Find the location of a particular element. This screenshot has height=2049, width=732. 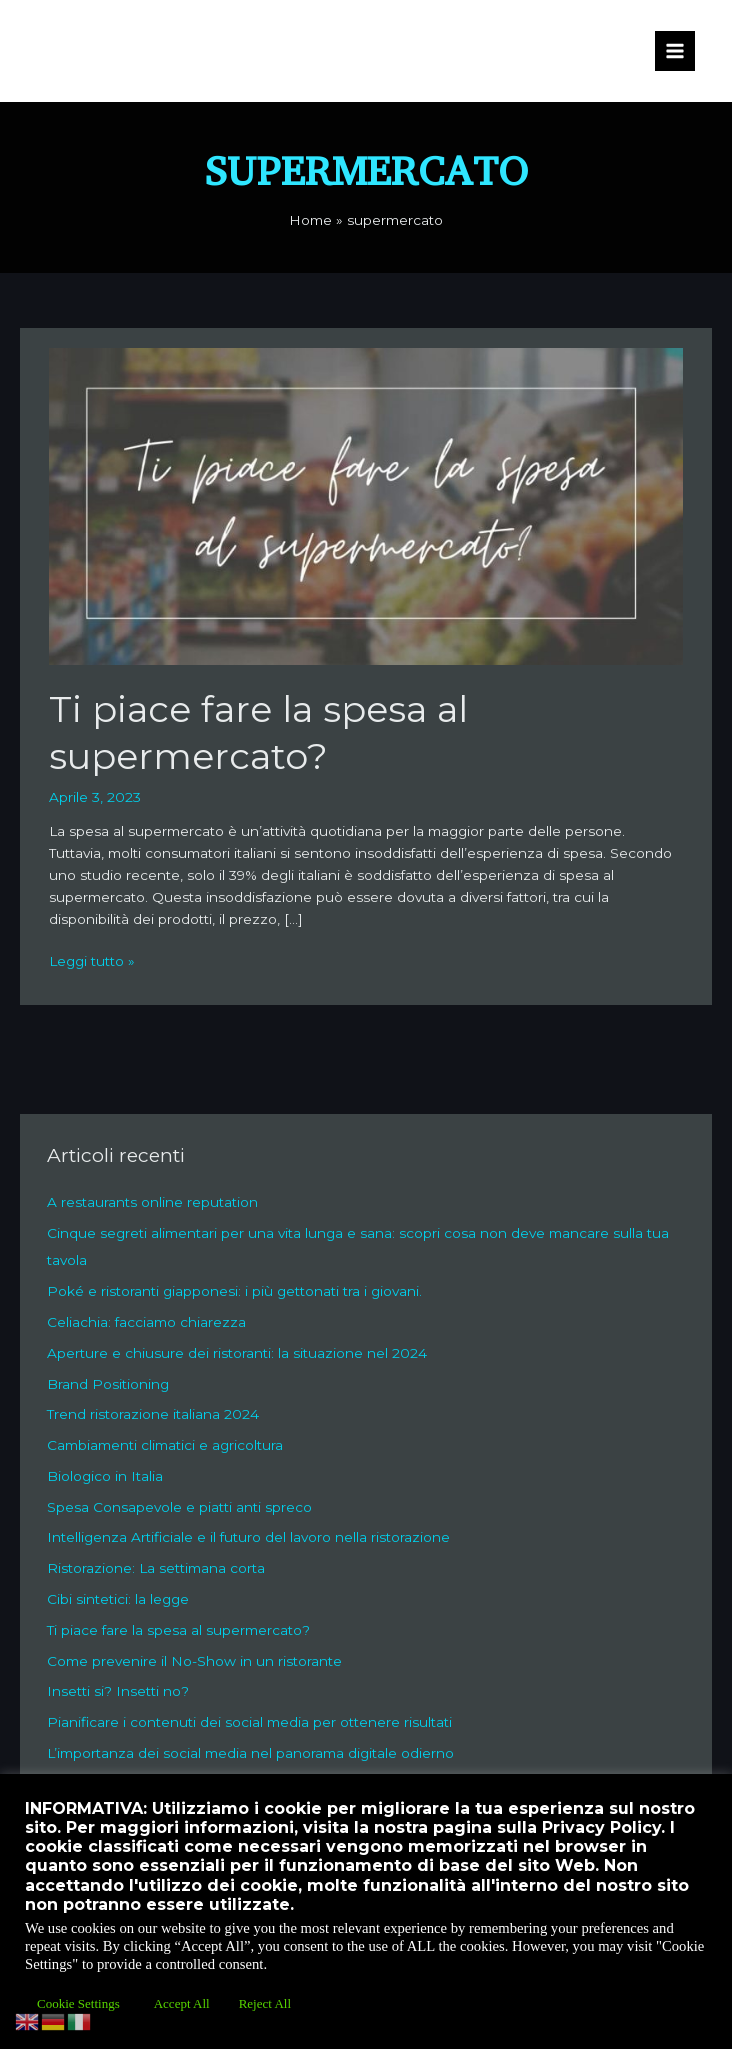

Trend ristorazione italiana 2024 is located at coordinates (153, 1414).